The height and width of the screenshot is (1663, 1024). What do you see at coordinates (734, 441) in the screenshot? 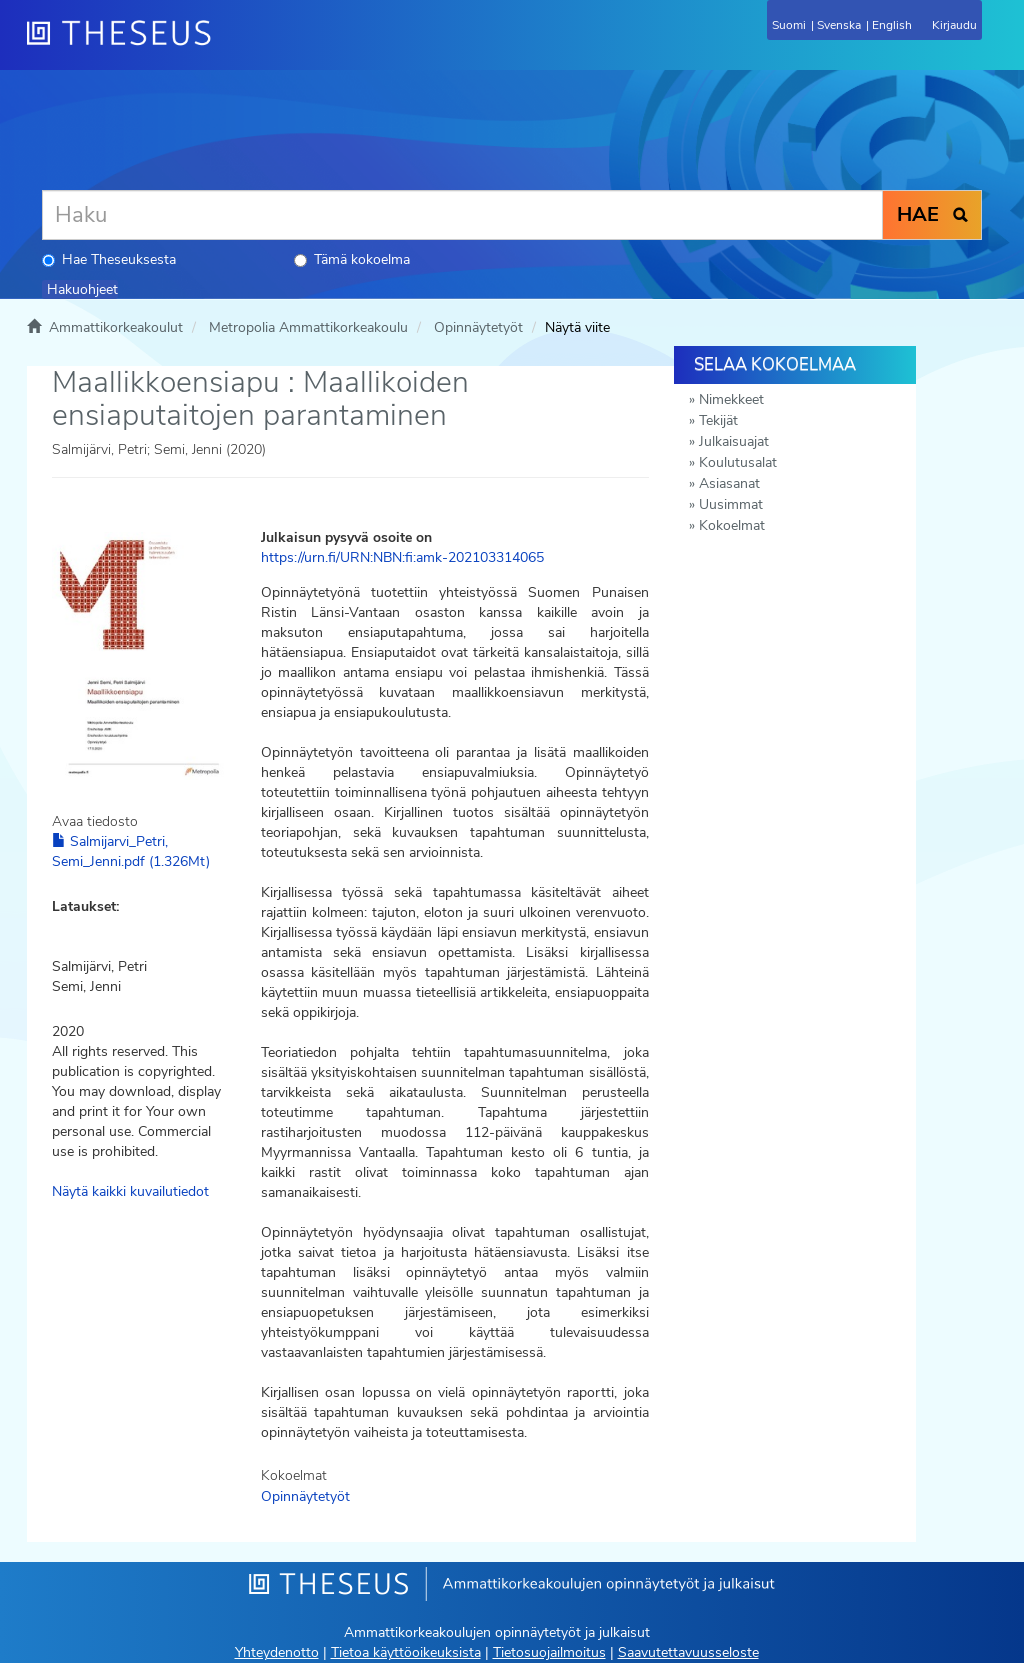
I see `Julkaisuajat` at bounding box center [734, 441].